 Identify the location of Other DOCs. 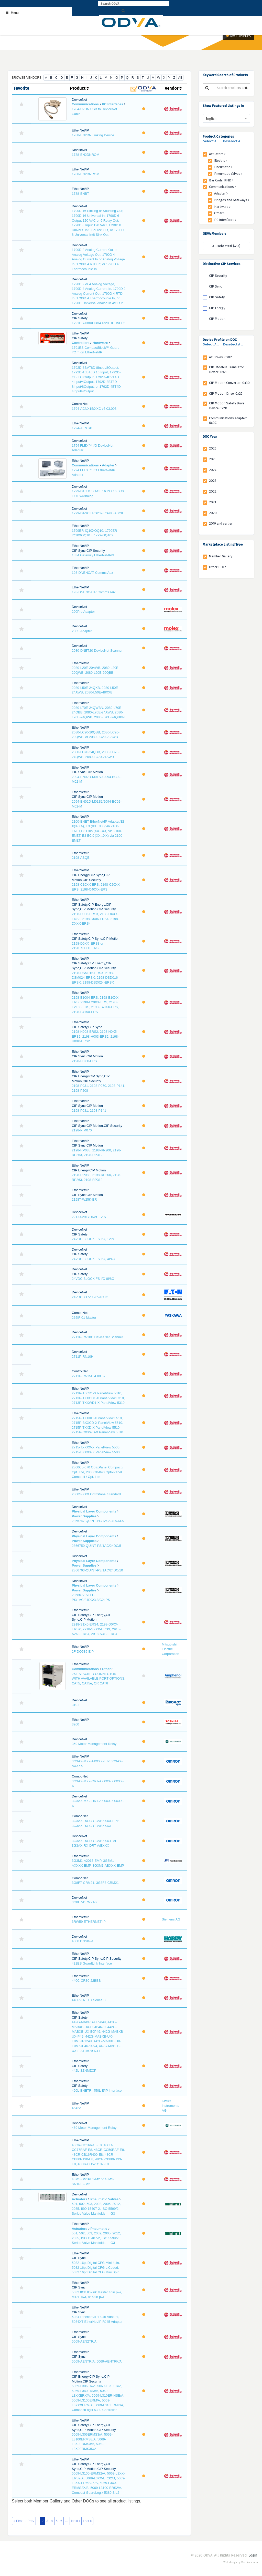
(217, 567).